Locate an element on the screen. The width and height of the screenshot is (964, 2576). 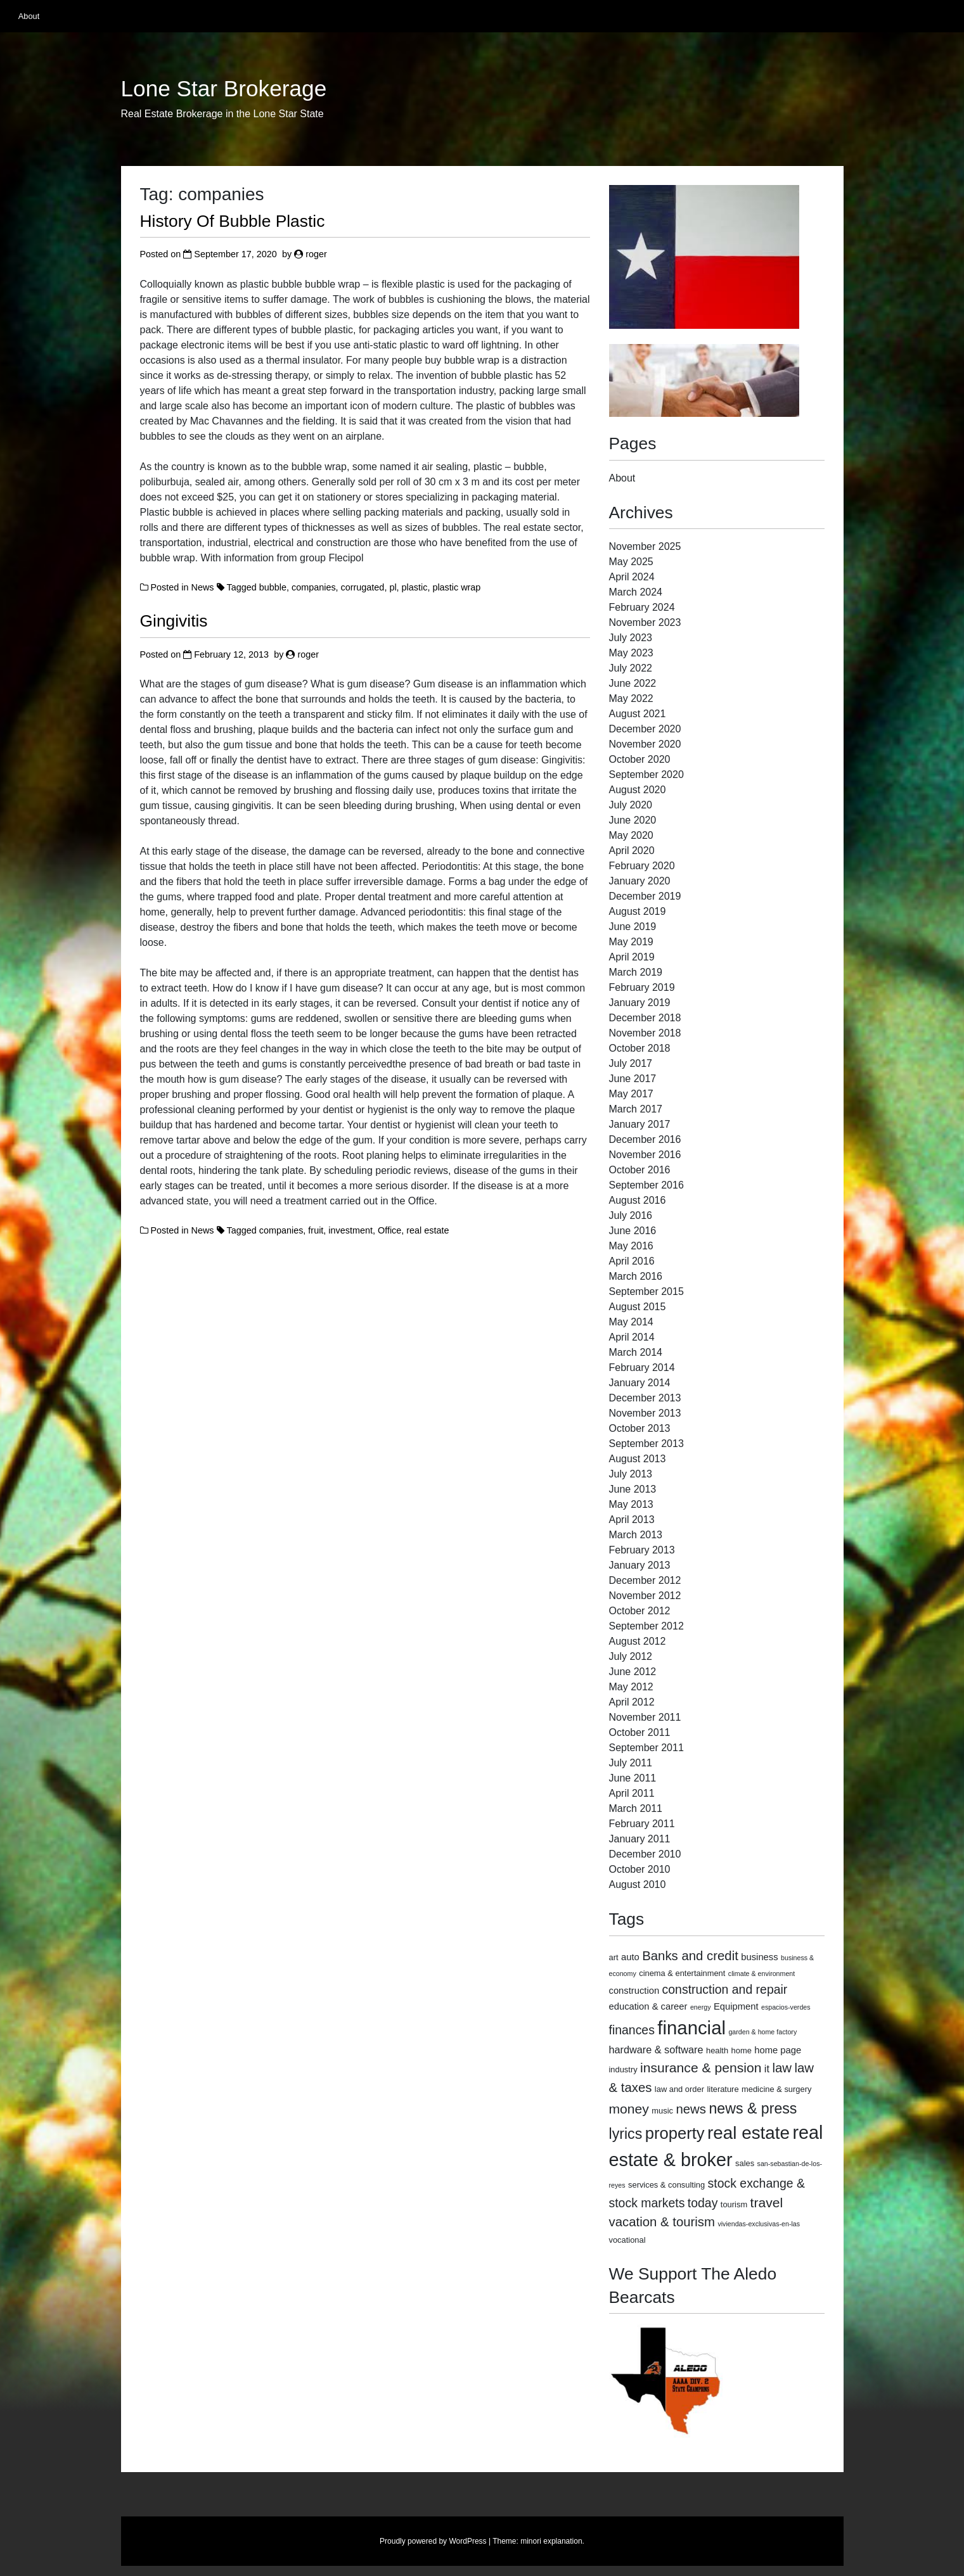
June 2016 is located at coordinates (633, 1230).